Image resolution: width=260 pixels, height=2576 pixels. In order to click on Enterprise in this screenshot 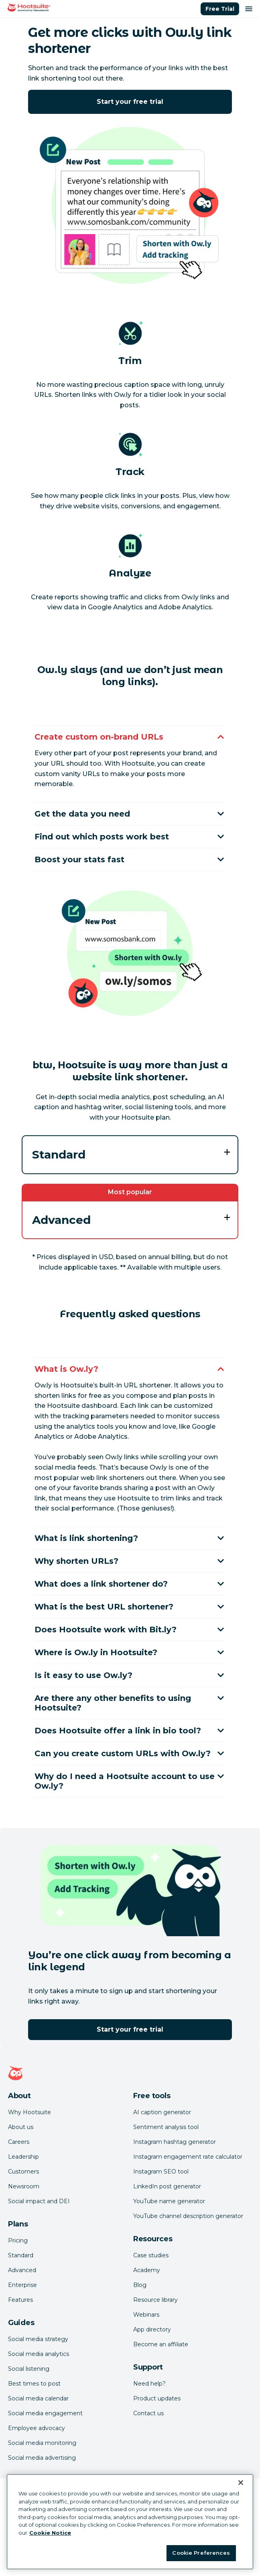, I will do `click(22, 2285)`.